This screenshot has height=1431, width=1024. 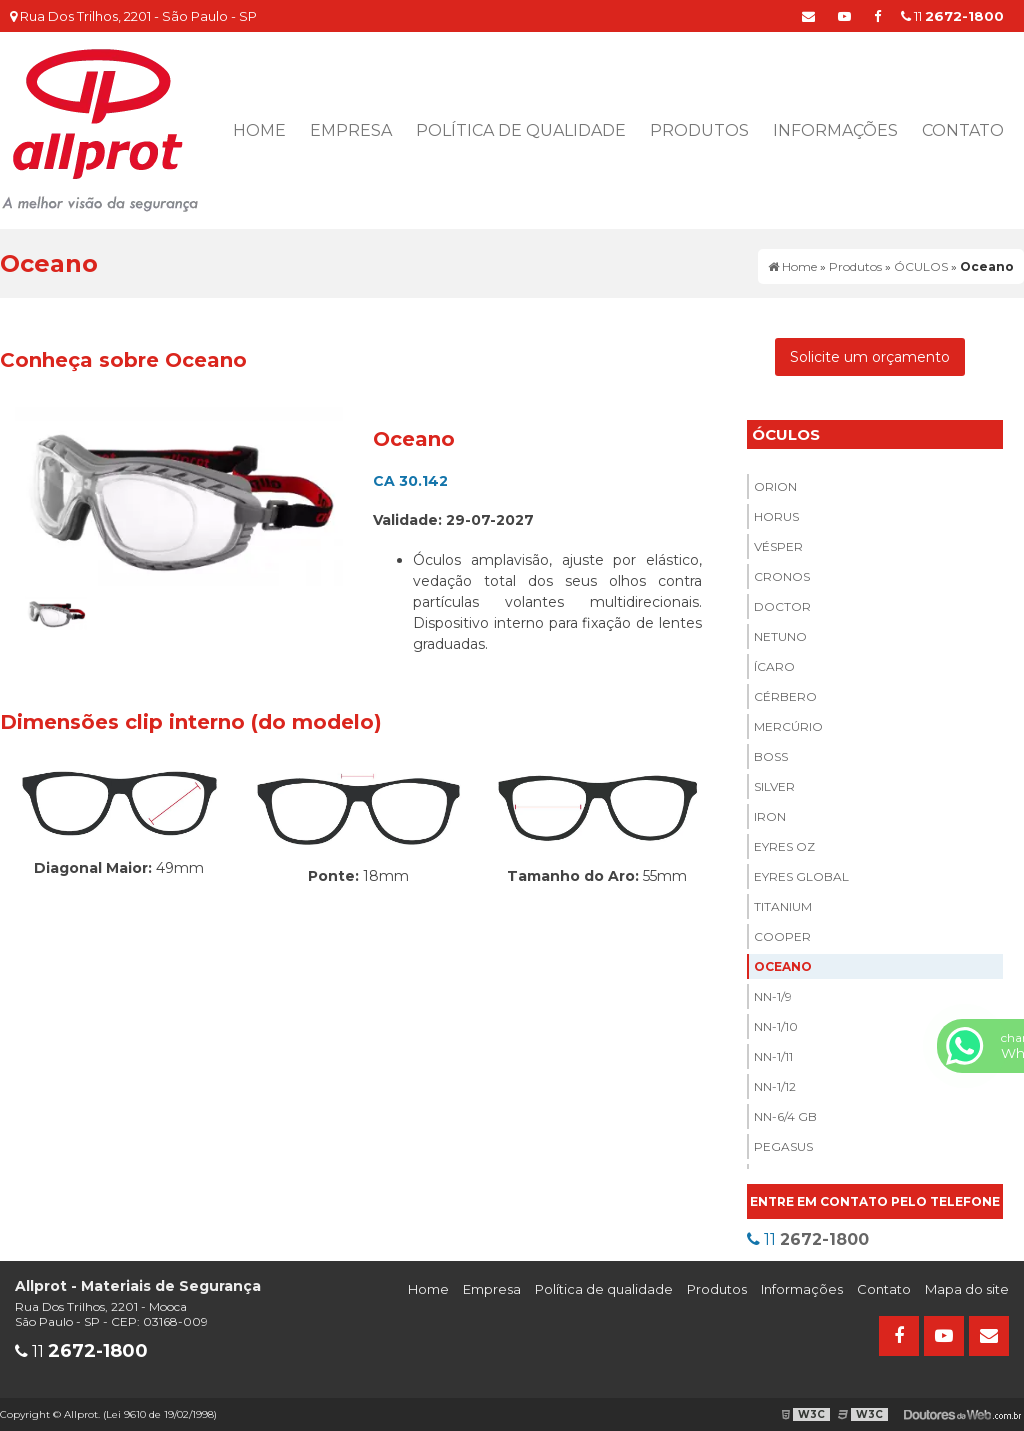 I want to click on Horus, so click(x=776, y=516).